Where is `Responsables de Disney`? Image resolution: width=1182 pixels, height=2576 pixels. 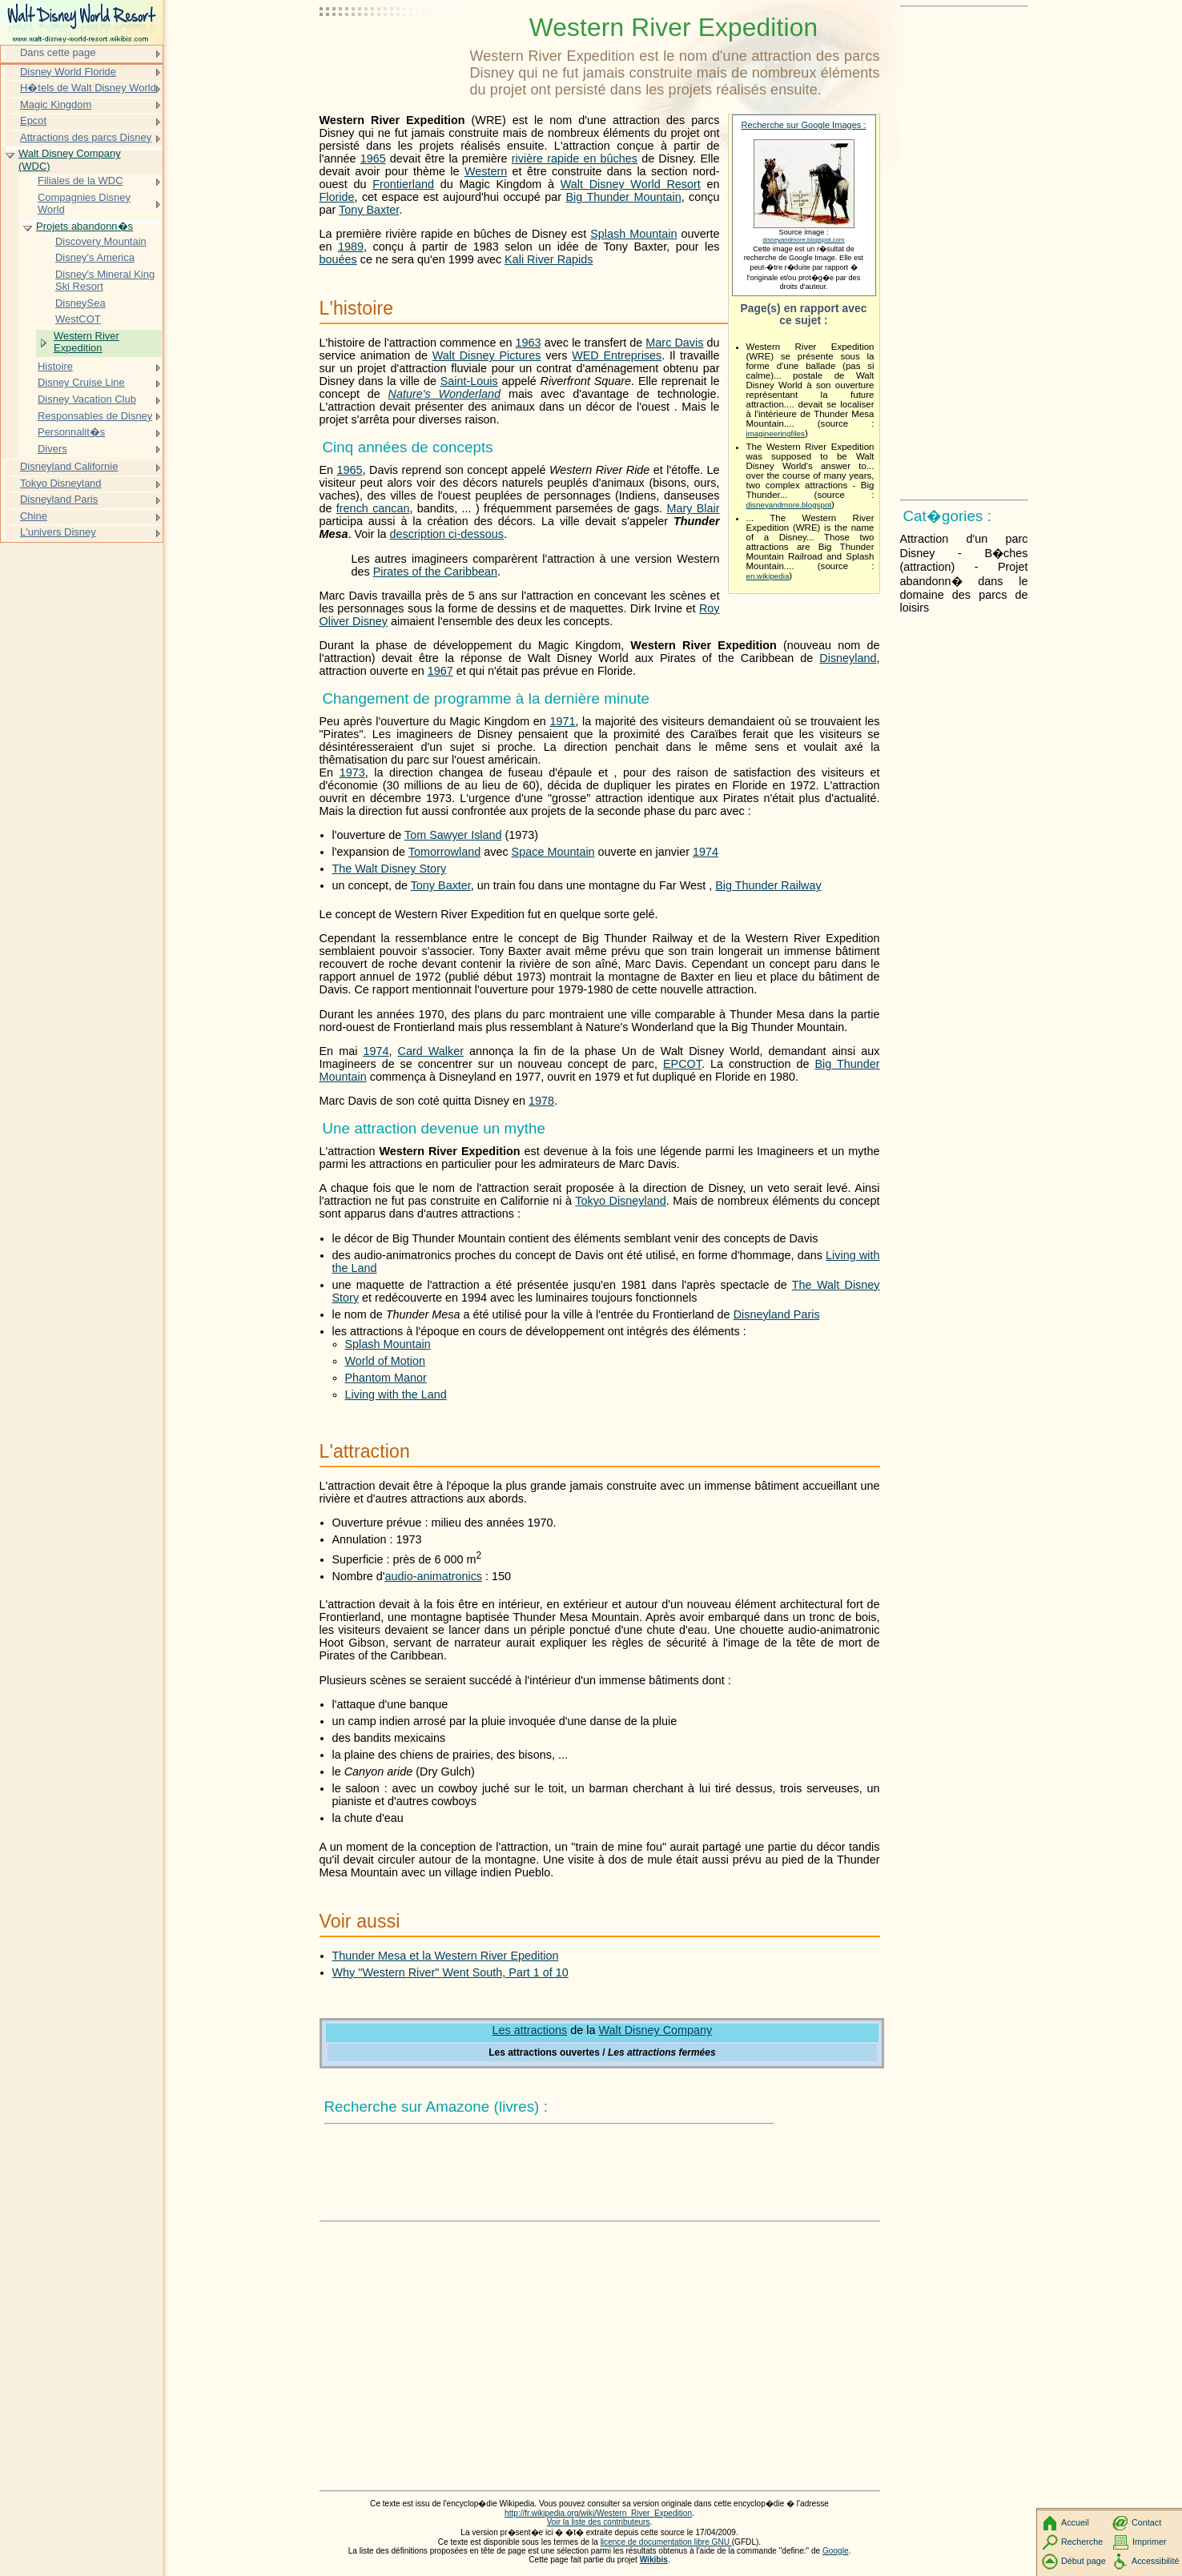 Responsables de Disney is located at coordinates (95, 416).